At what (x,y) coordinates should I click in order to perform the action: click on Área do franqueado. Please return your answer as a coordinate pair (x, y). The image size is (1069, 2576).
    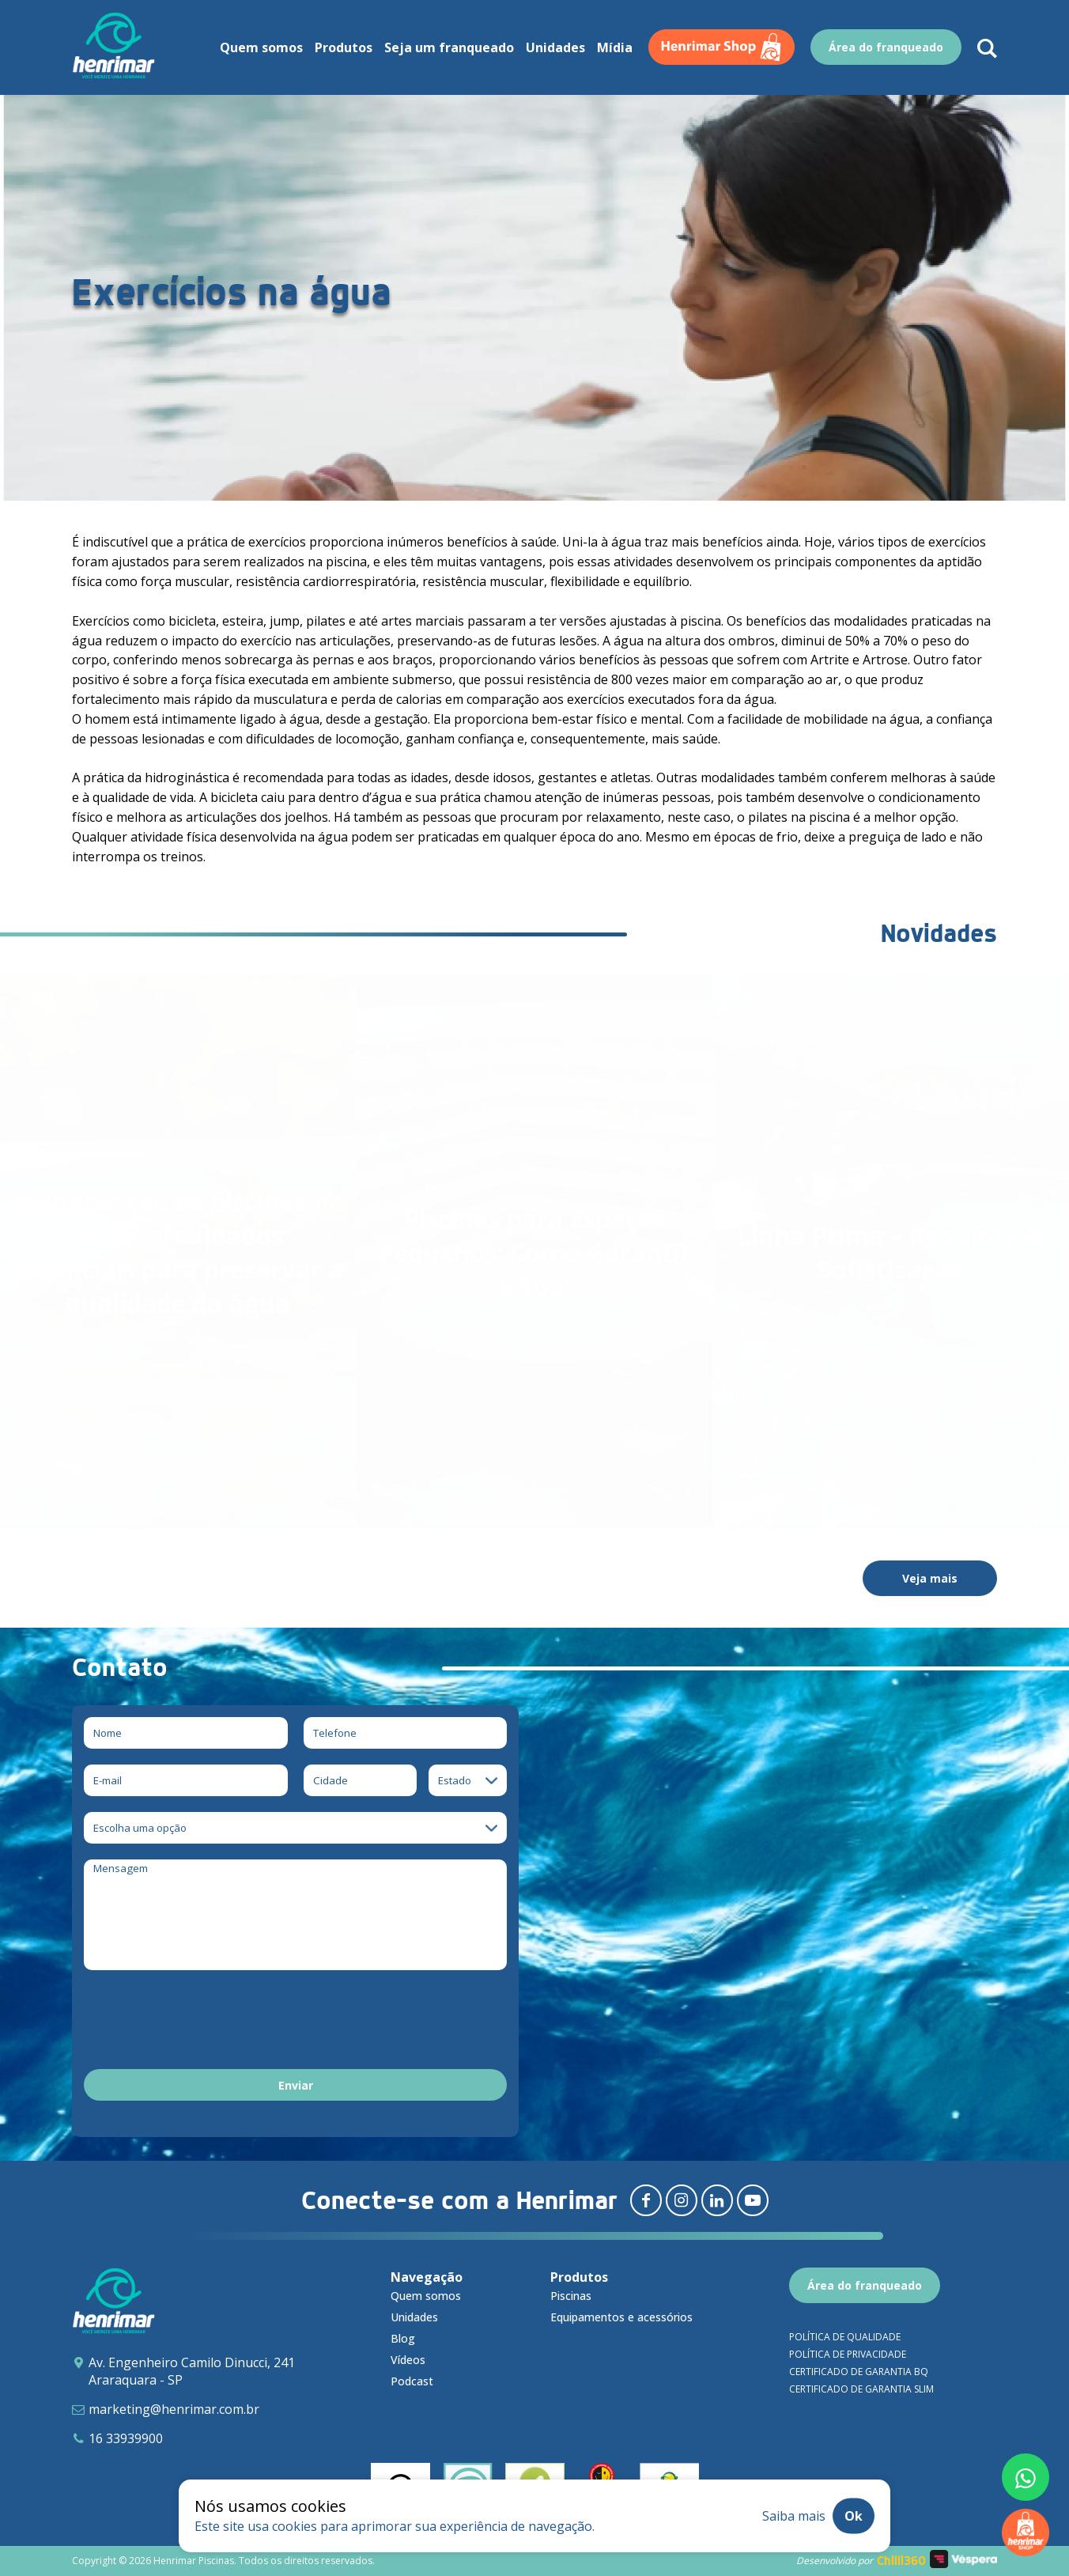
    Looking at the image, I should click on (864, 2285).